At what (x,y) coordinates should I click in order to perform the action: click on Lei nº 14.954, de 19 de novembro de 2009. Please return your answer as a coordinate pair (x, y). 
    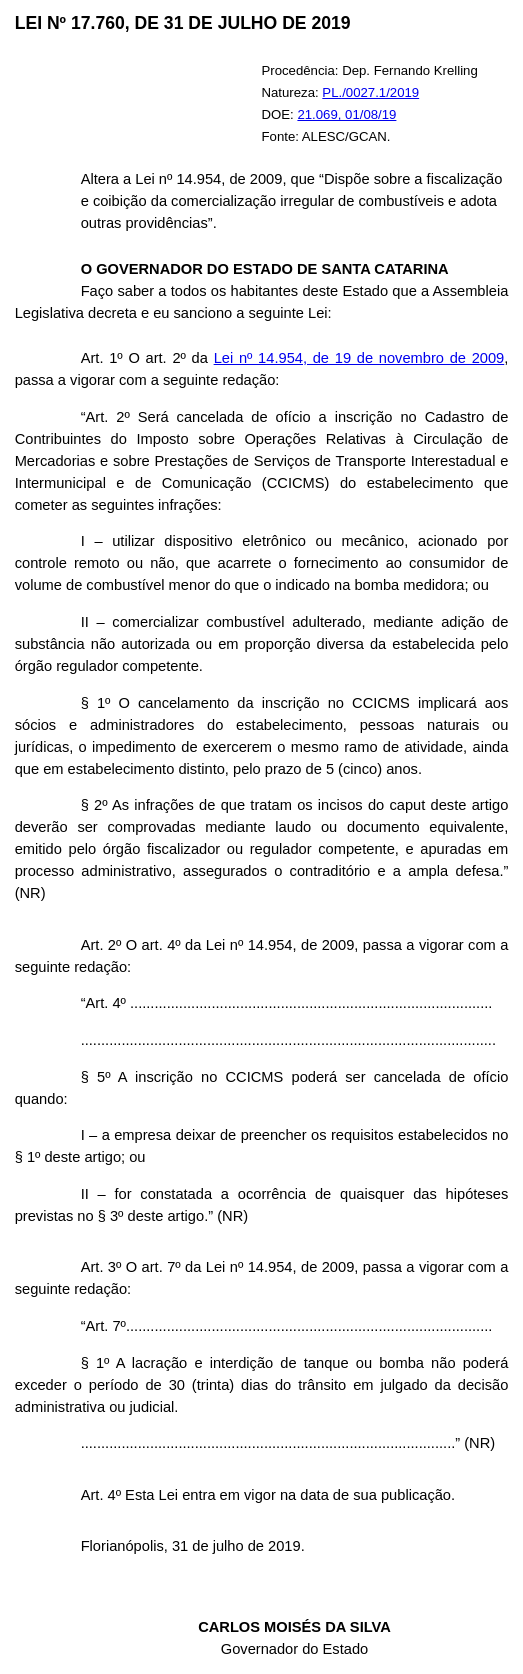
    Looking at the image, I should click on (359, 358).